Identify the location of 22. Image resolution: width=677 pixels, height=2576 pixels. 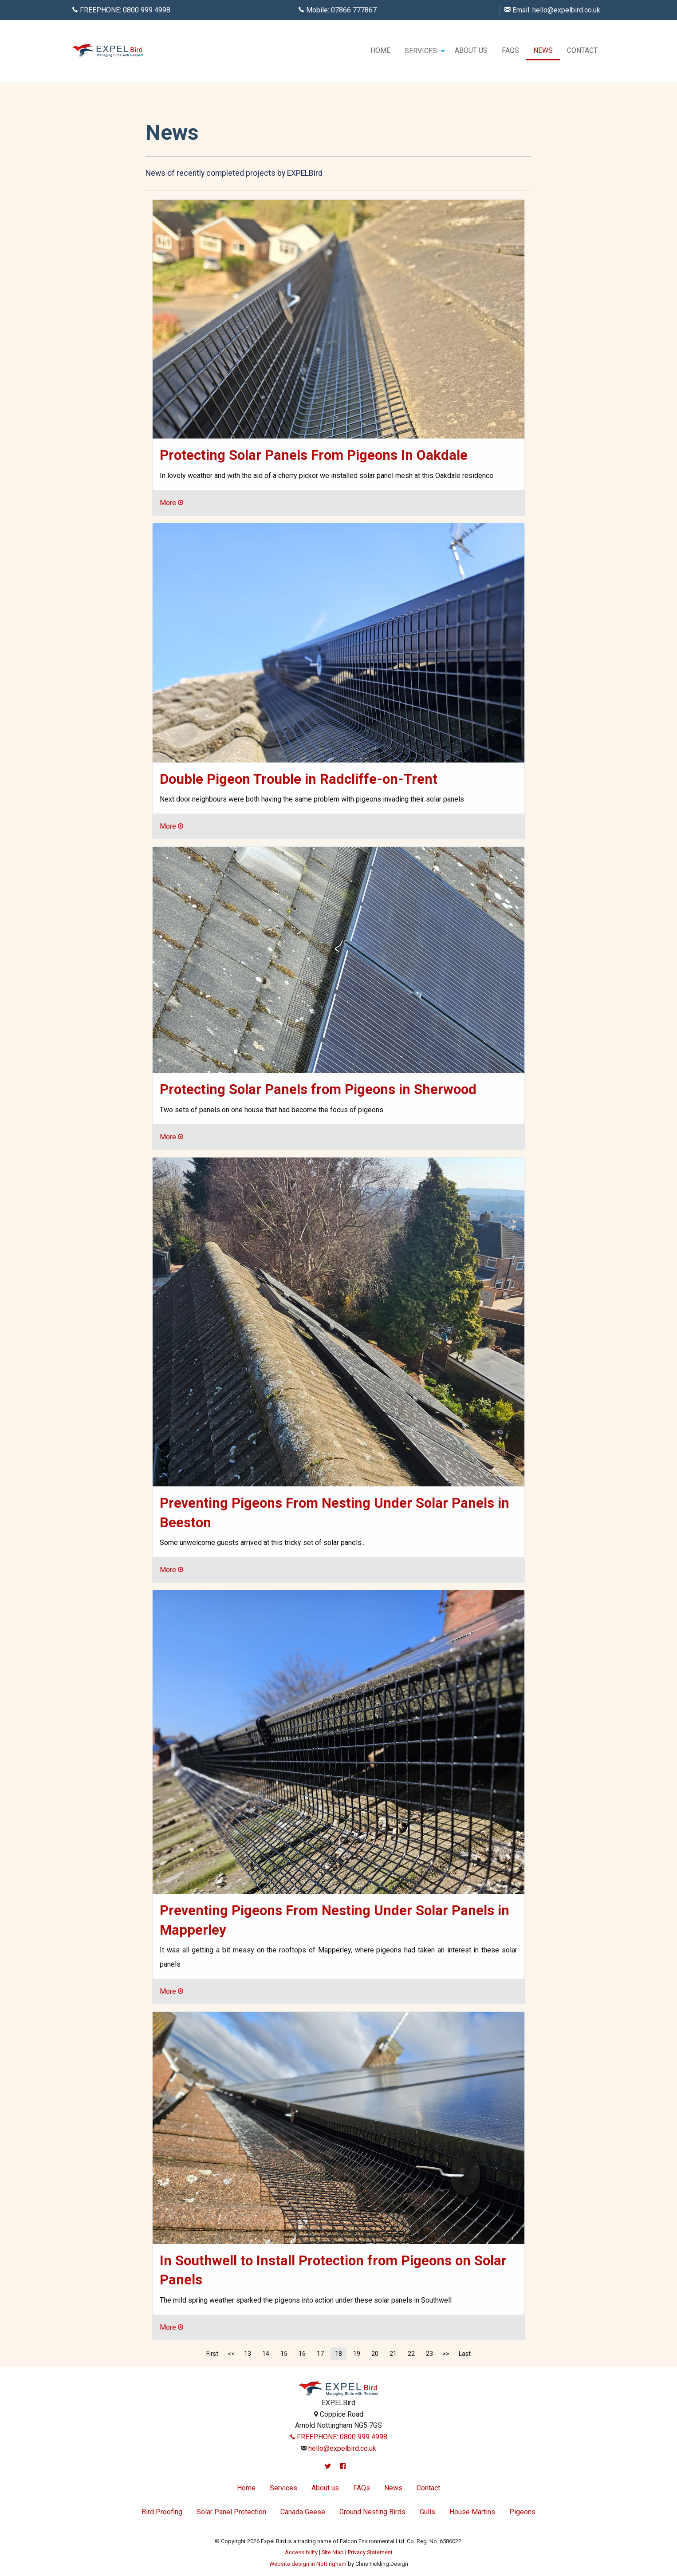
(411, 2353).